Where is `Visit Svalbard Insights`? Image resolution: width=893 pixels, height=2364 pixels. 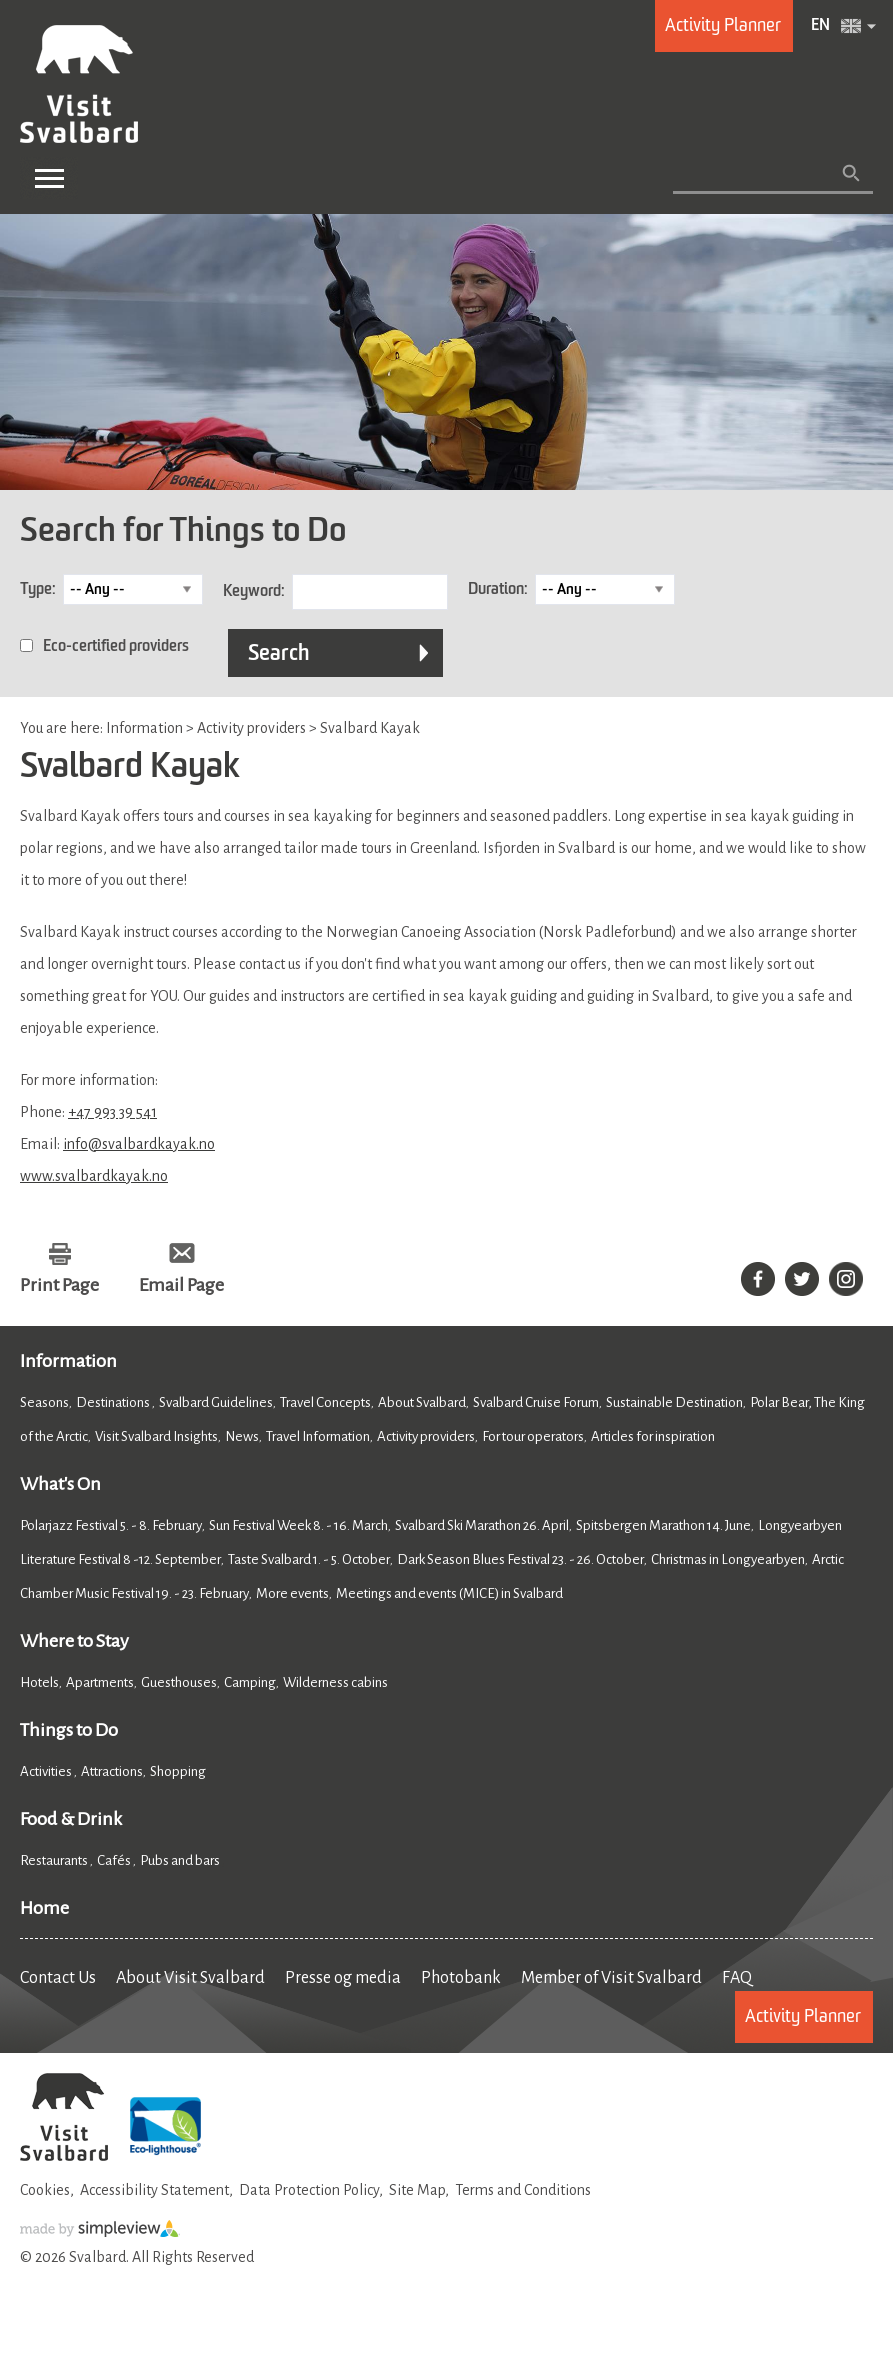 Visit Svalbard Insights is located at coordinates (156, 1436).